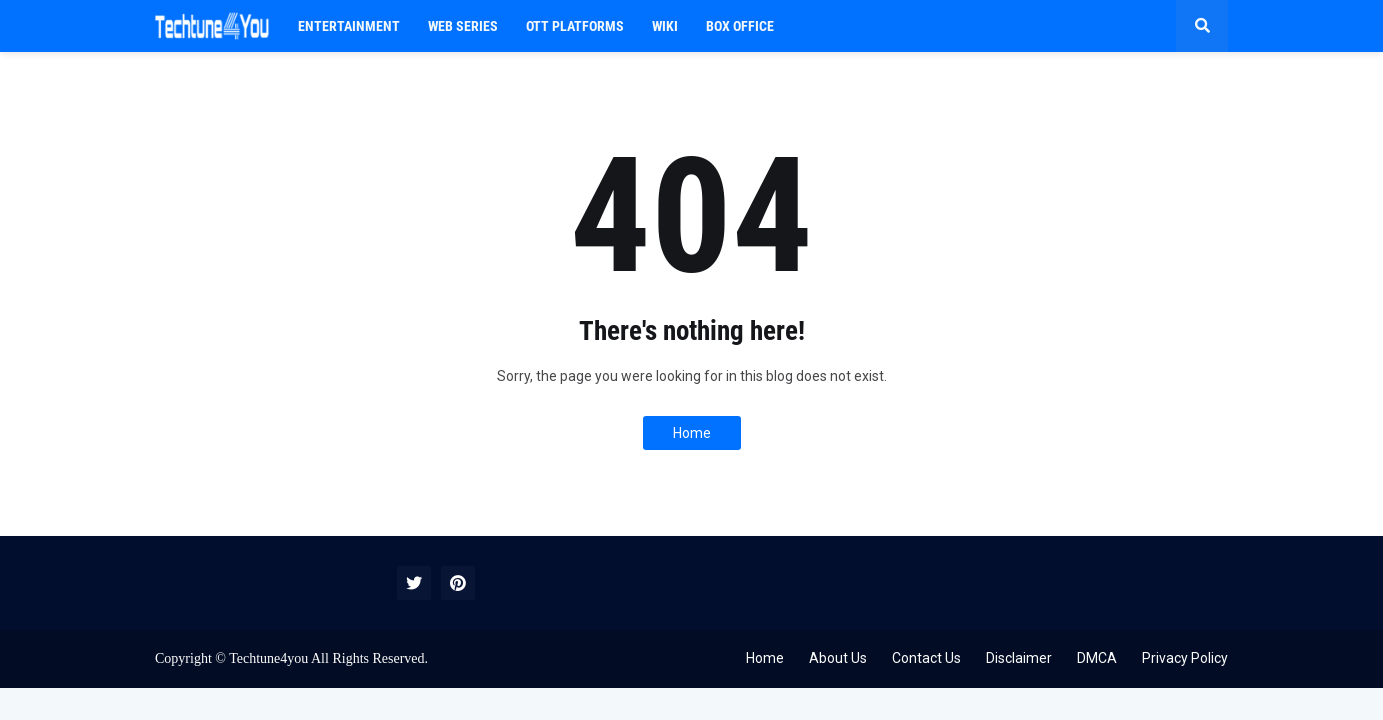 Image resolution: width=1383 pixels, height=720 pixels. I want to click on About Us, so click(838, 658).